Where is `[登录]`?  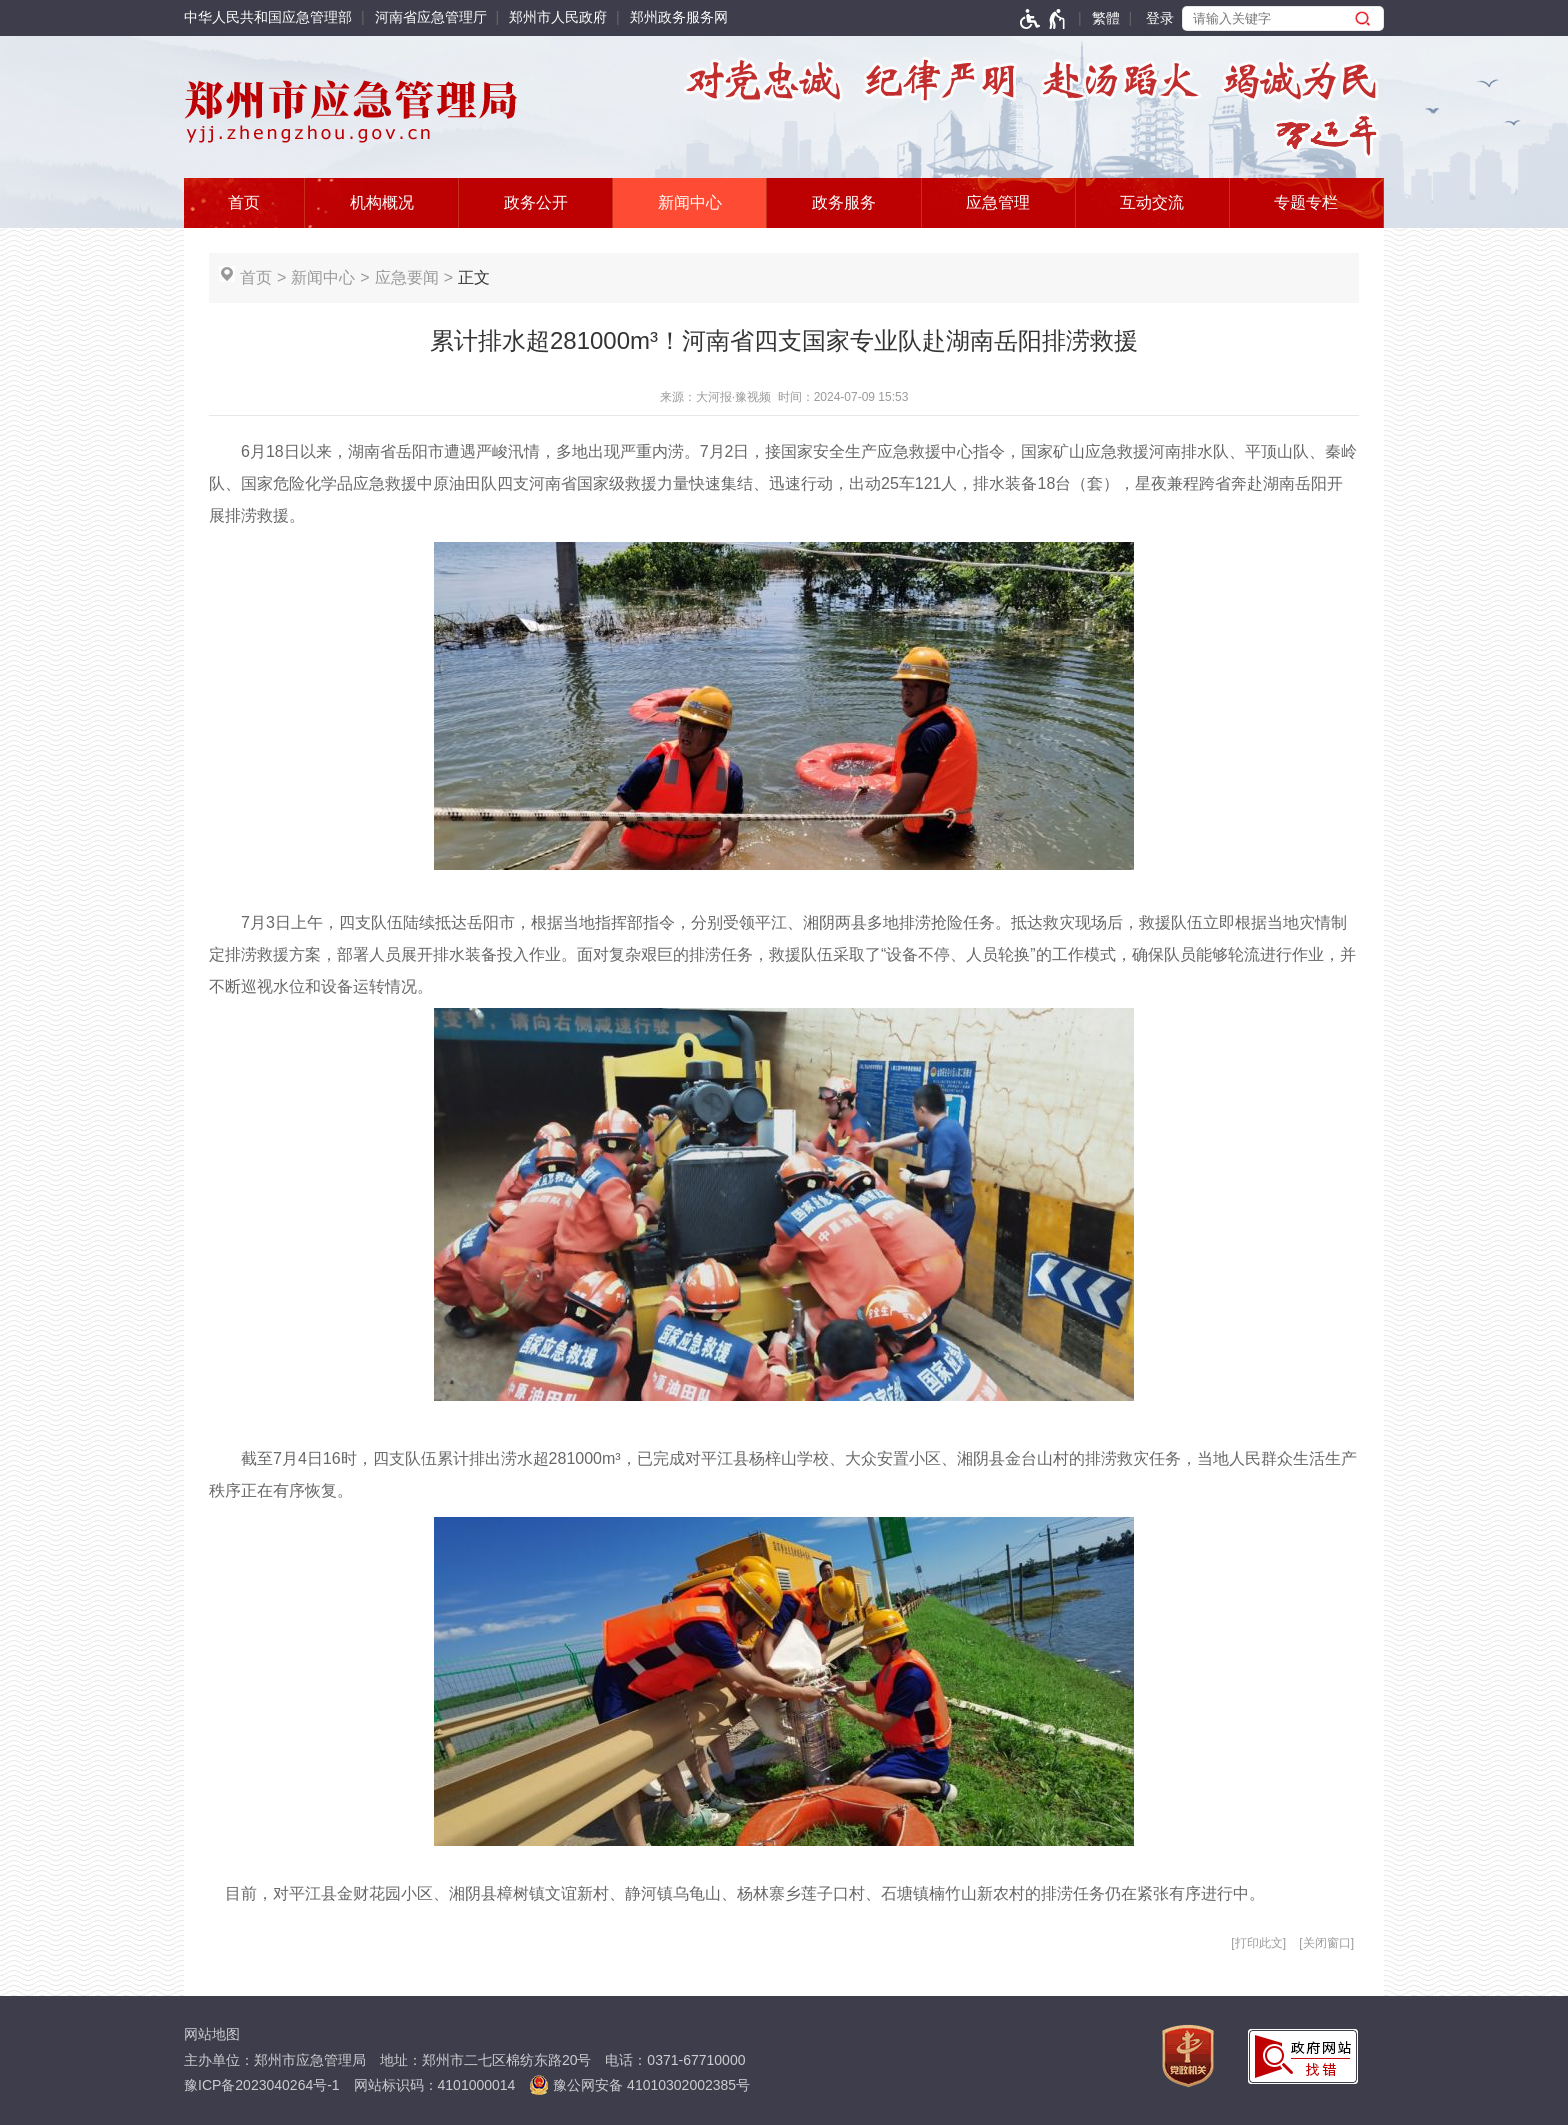
[登录] is located at coordinates (1148, 18).